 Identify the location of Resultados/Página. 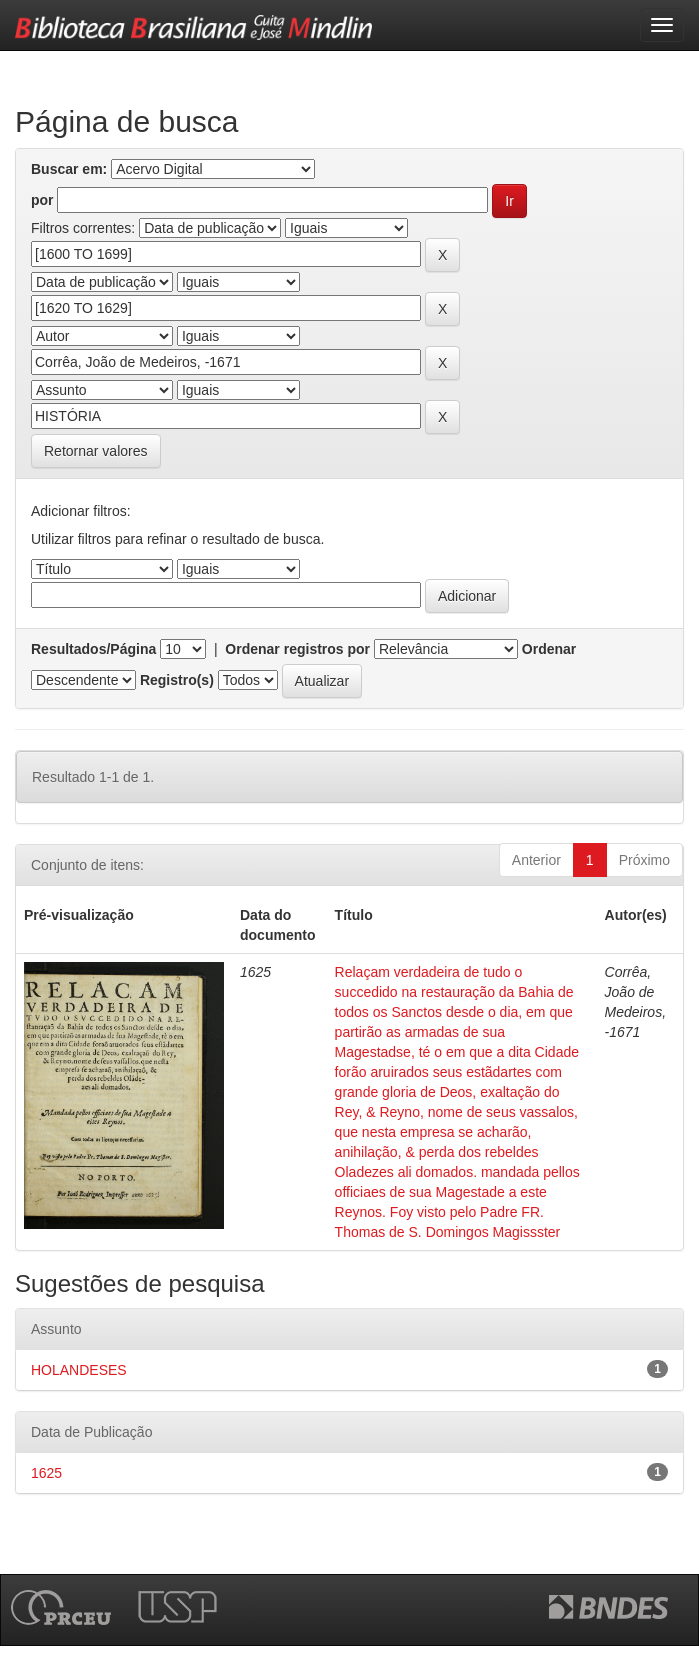
(93, 649).